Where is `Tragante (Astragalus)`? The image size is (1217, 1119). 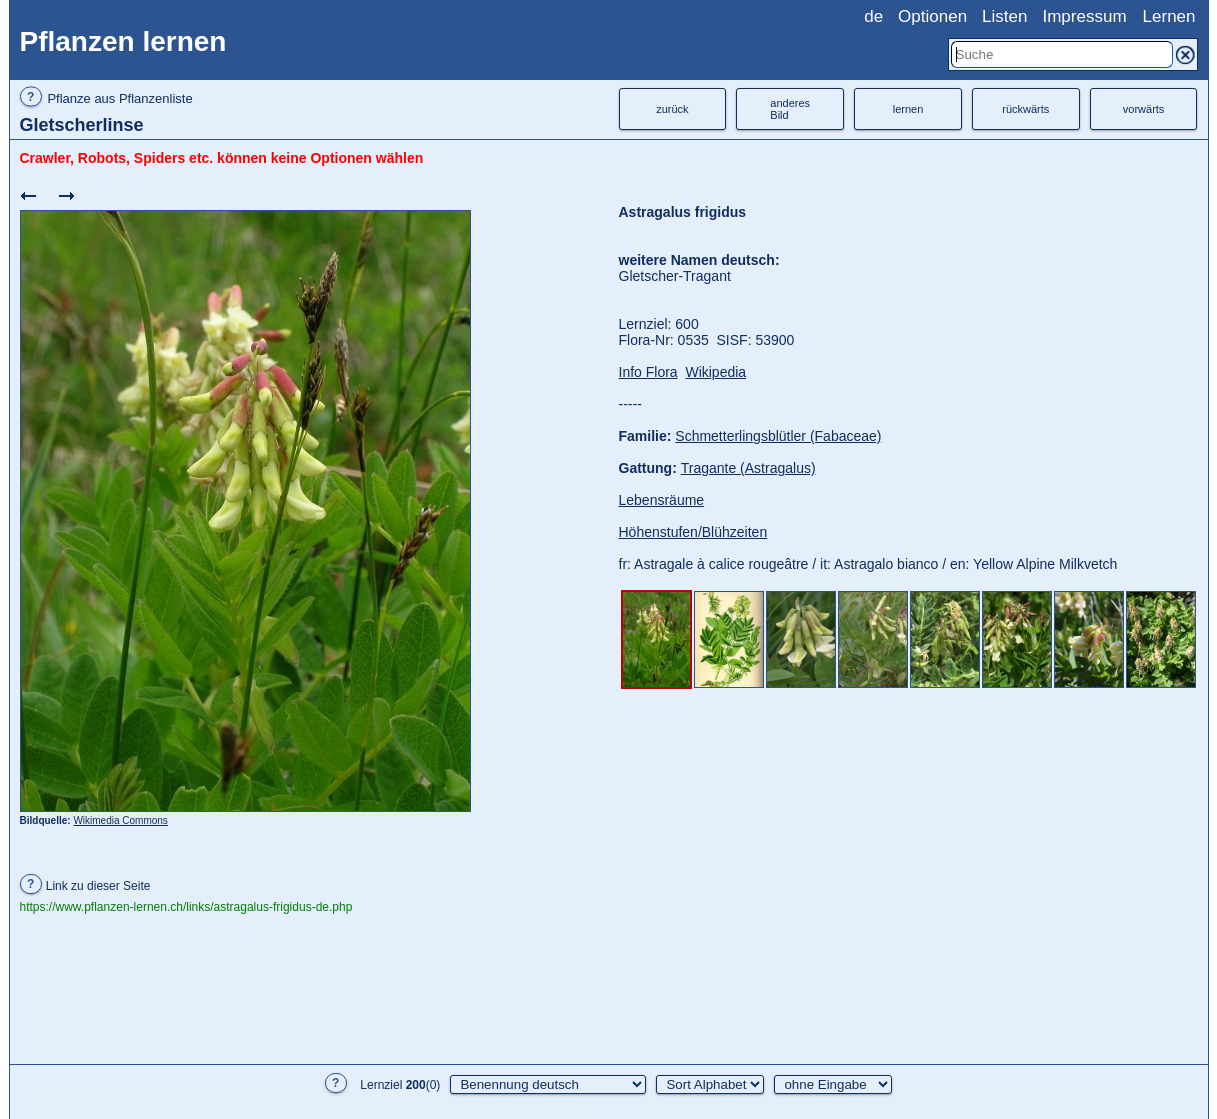
Tragante (Astragalus) is located at coordinates (748, 468).